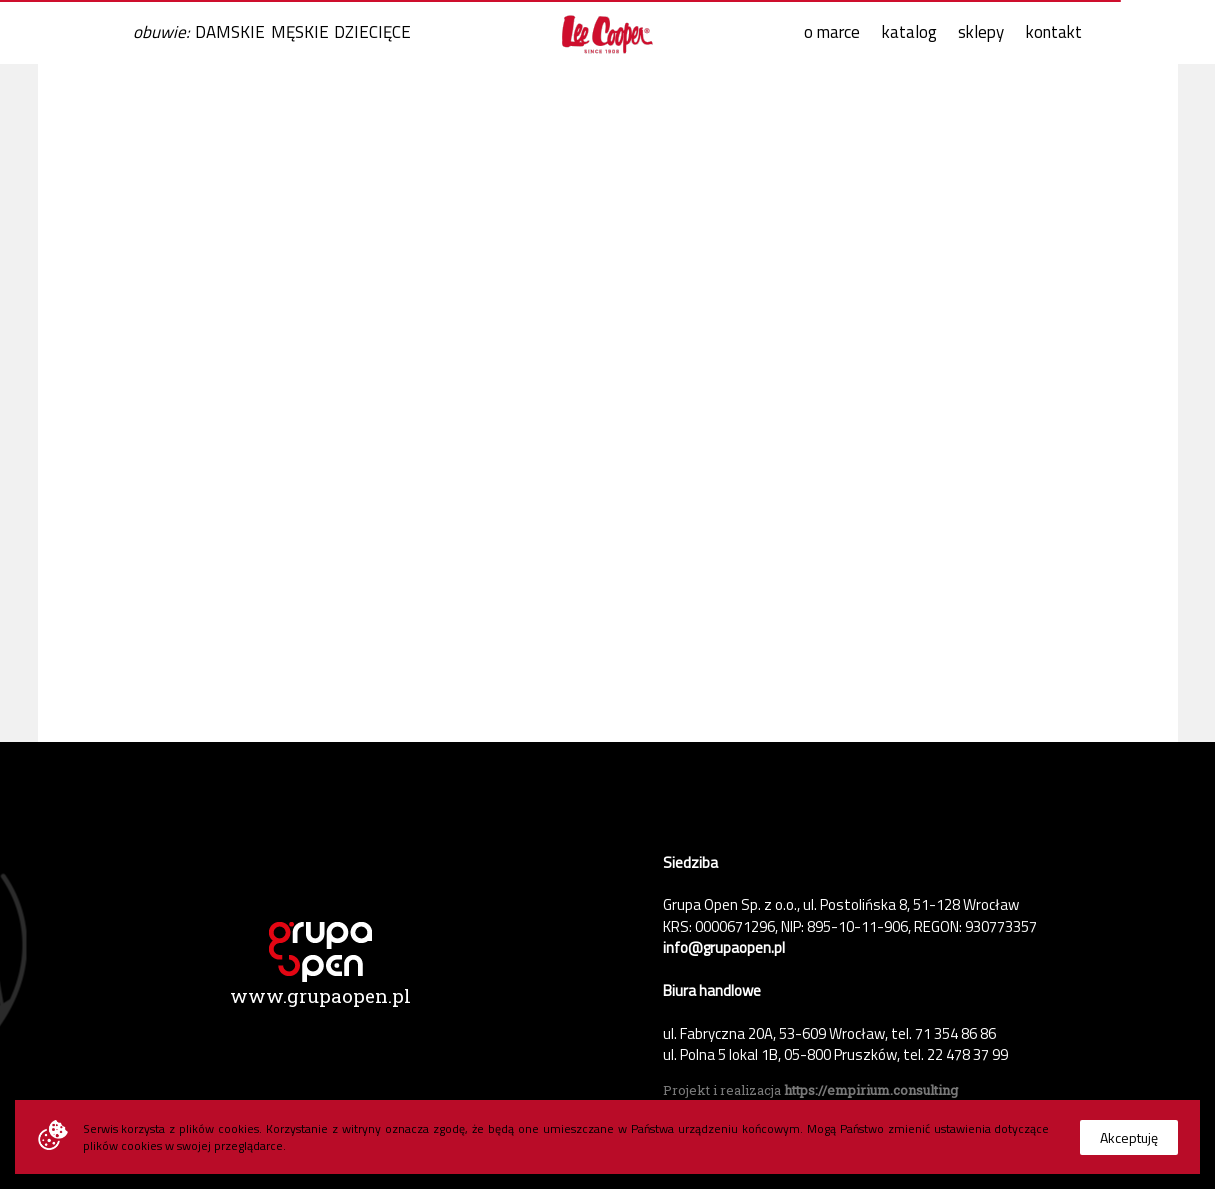  I want to click on MĘSKIE, so click(300, 32).